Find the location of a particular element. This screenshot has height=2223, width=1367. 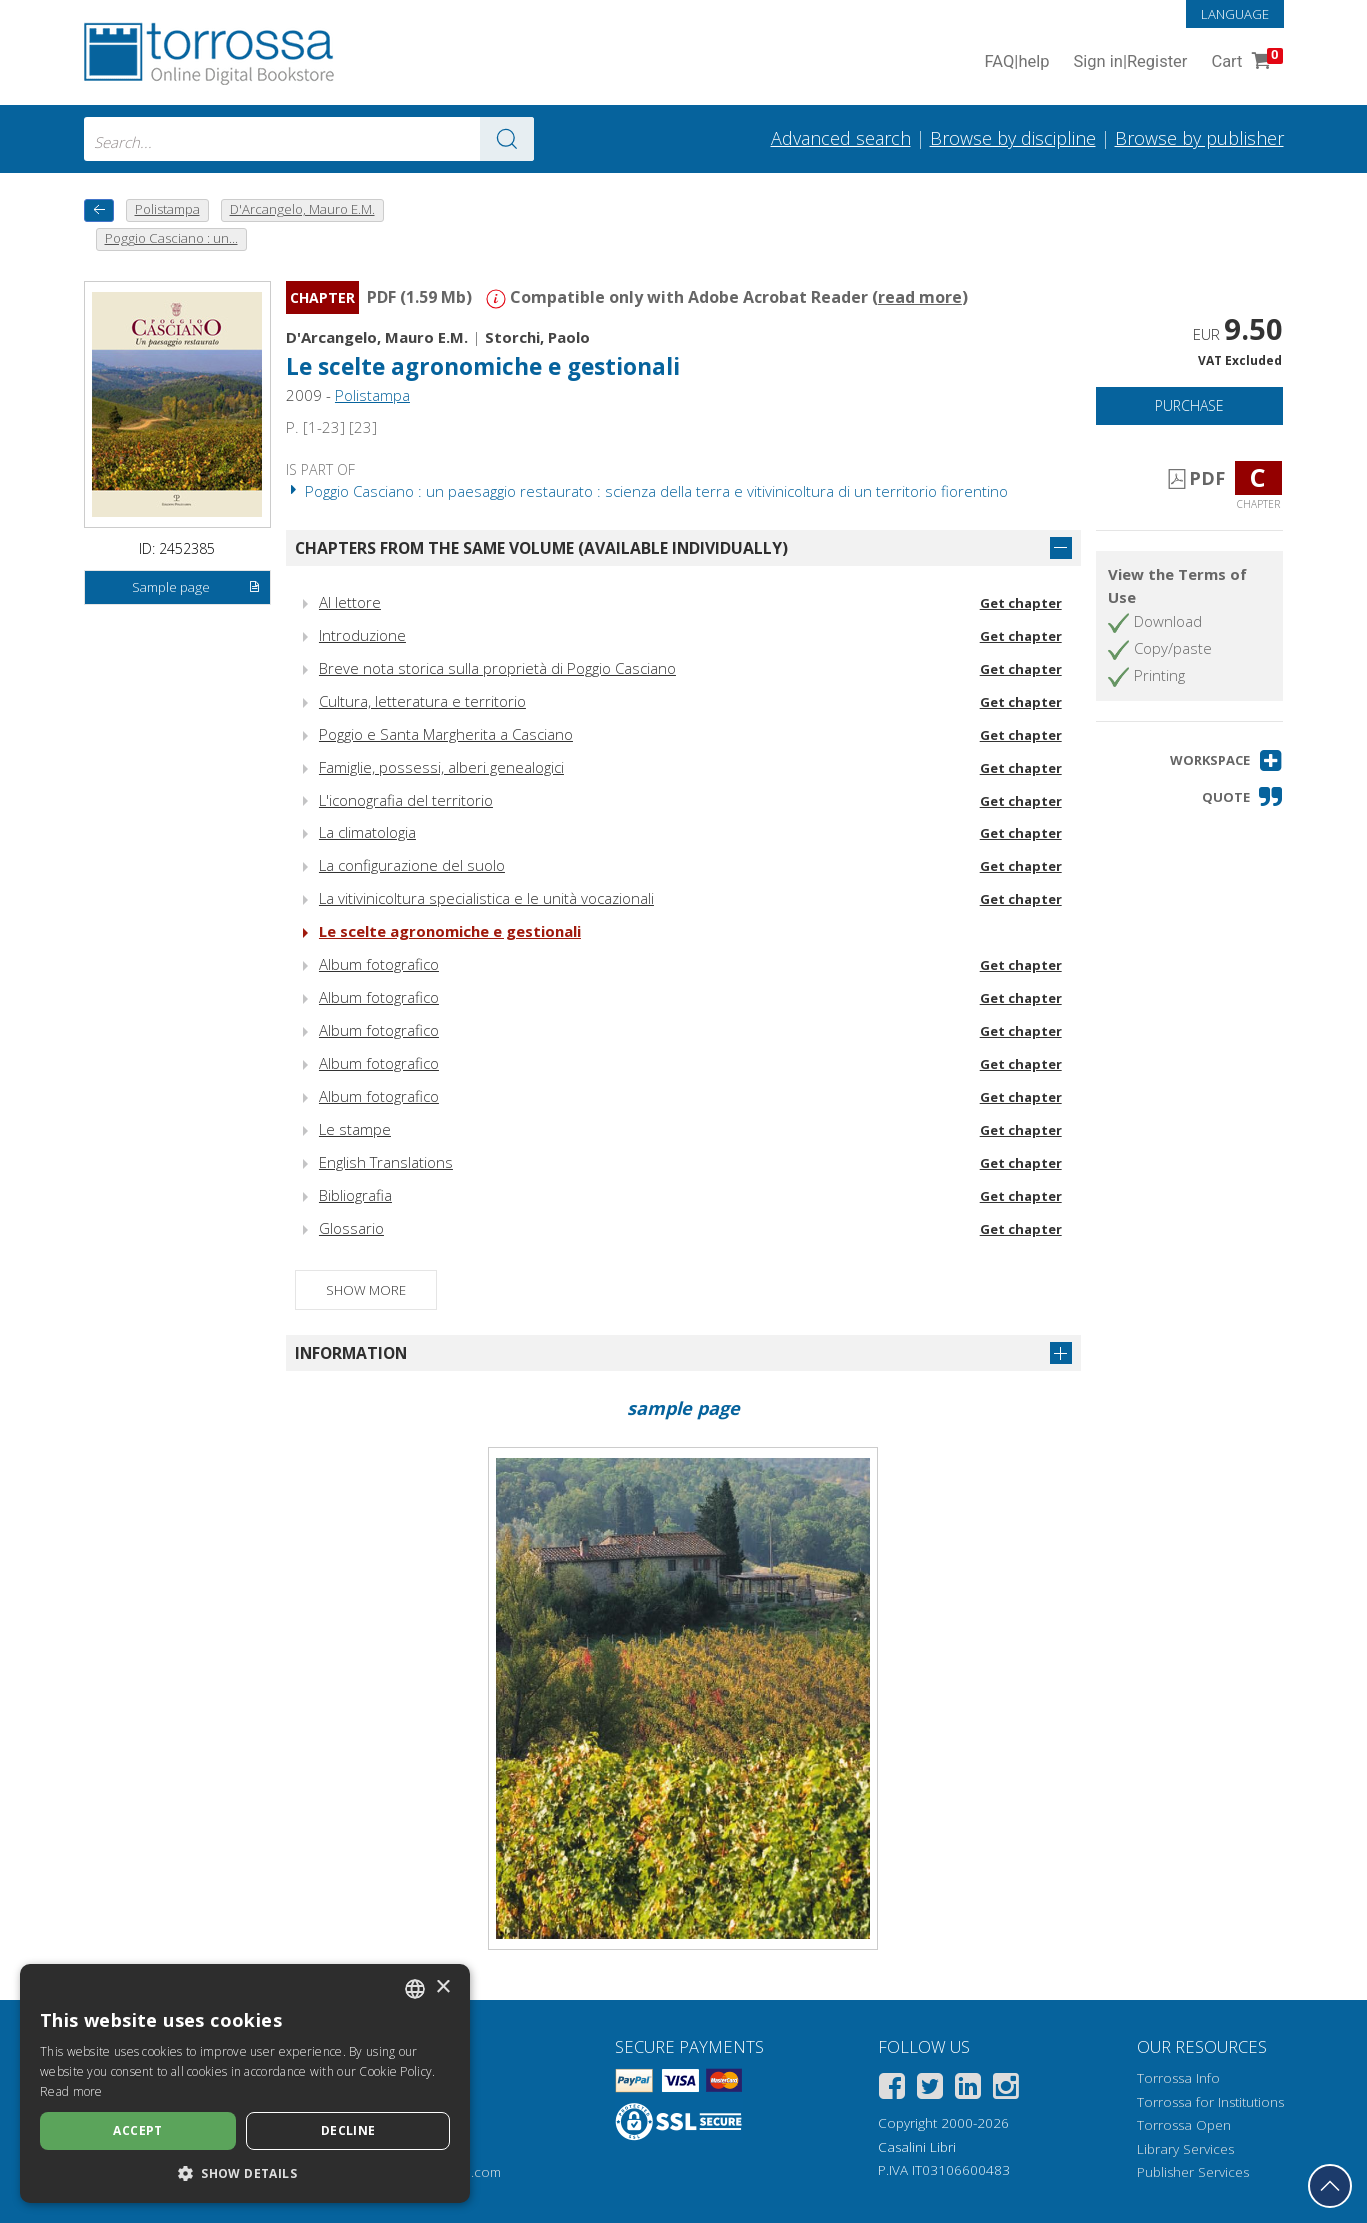

[dialog] is located at coordinates (245, 2083).